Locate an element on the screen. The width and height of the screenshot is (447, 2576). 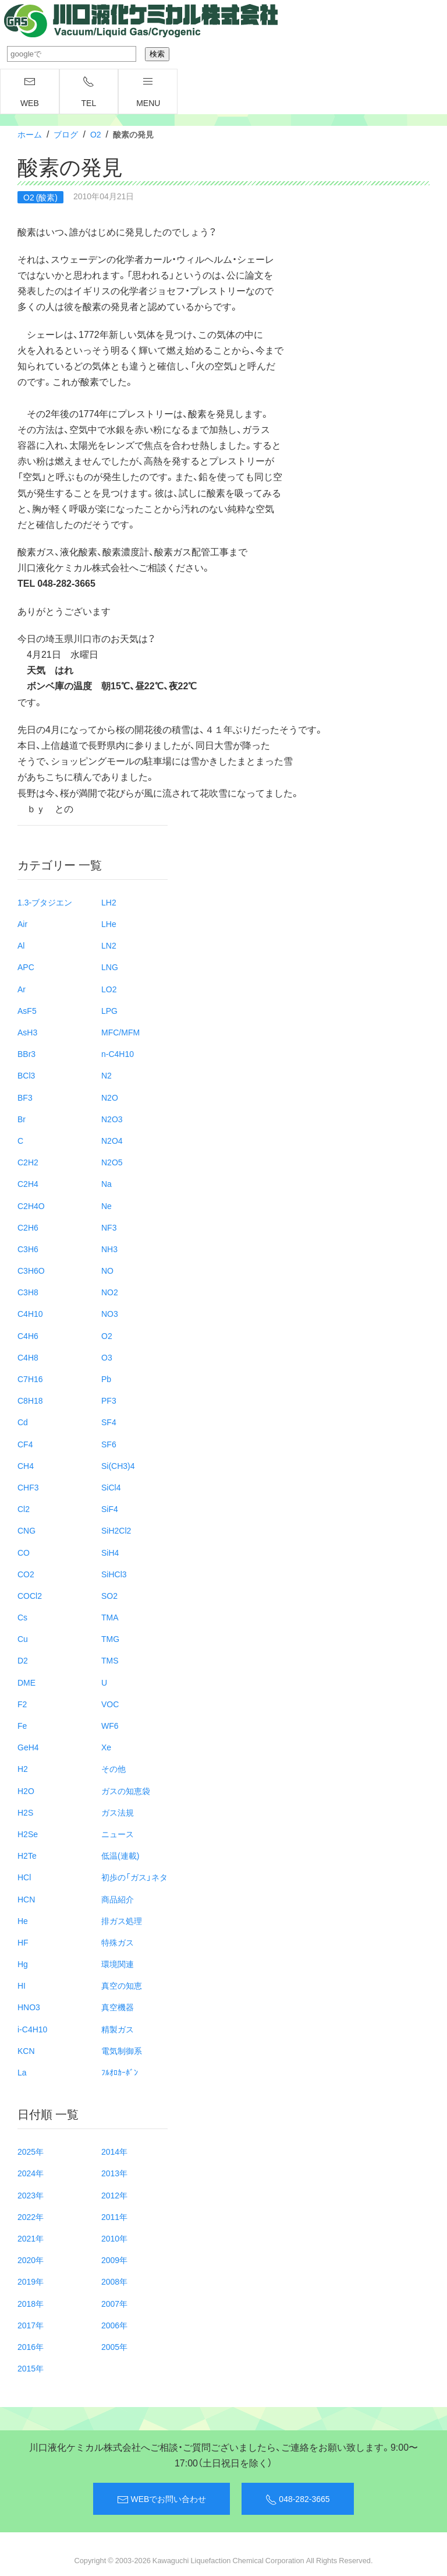
LNG is located at coordinates (109, 966).